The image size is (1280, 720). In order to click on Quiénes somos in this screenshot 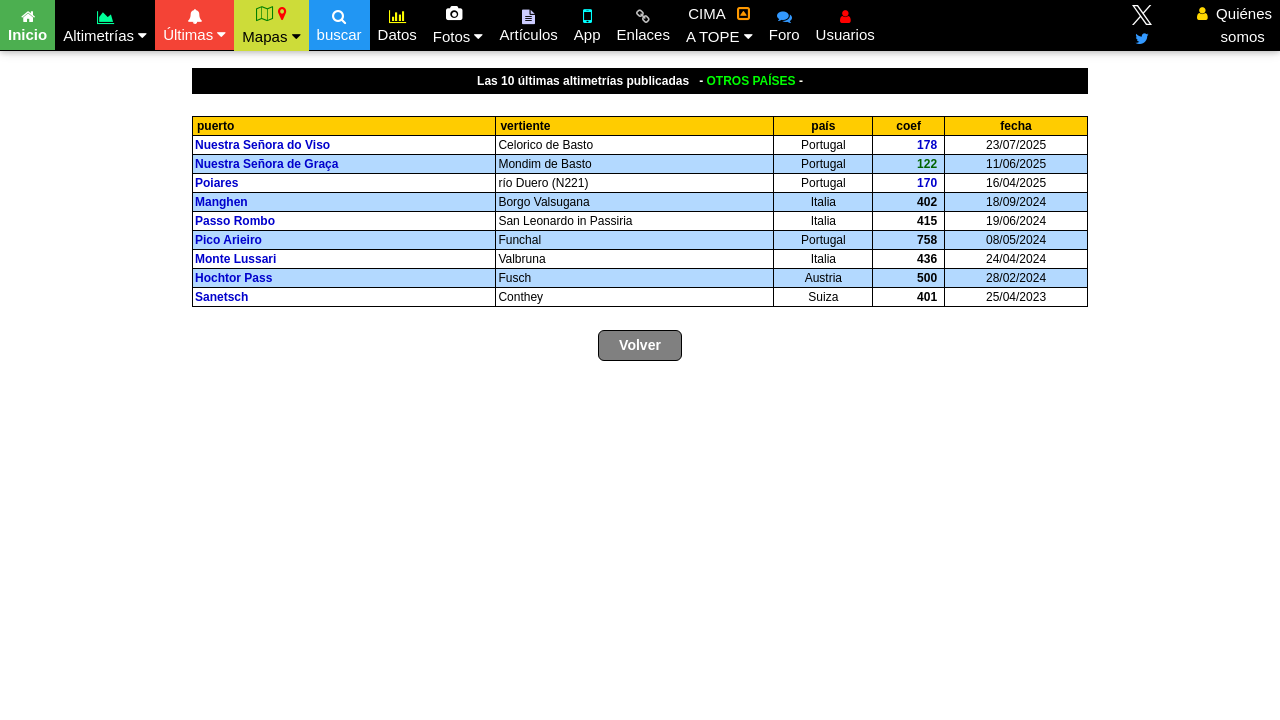, I will do `click(1234, 25)`.